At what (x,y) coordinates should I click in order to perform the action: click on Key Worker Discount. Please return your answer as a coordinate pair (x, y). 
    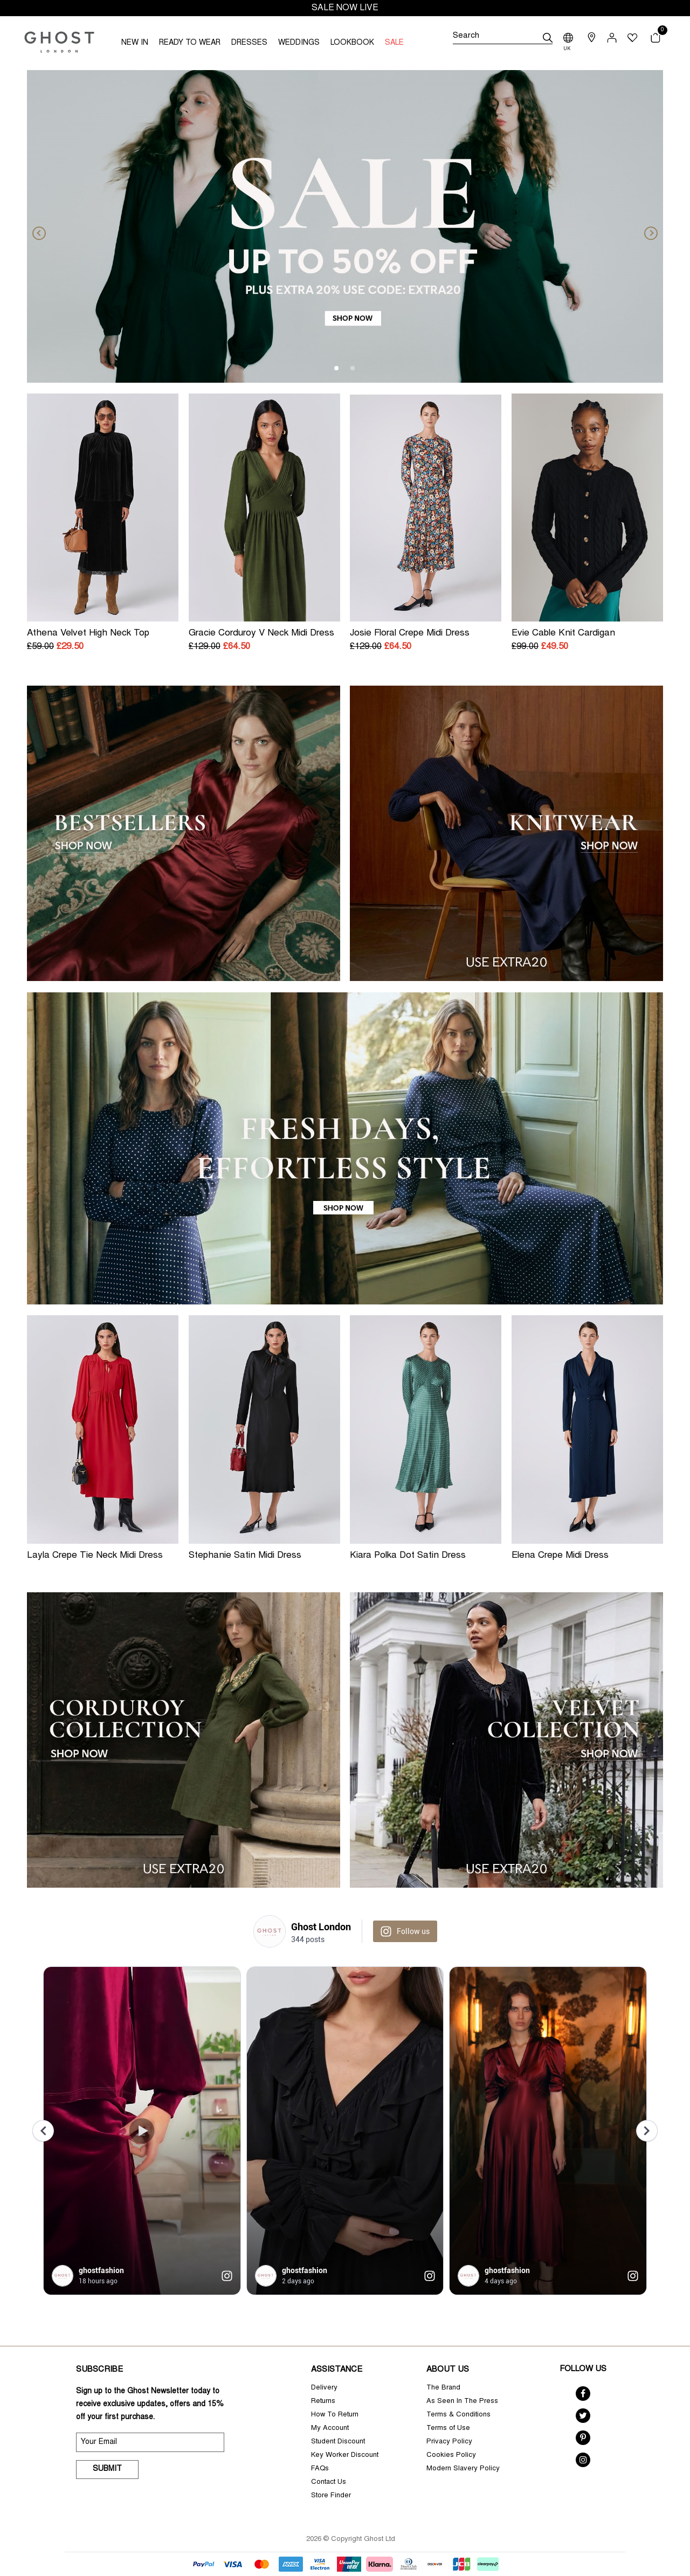
    Looking at the image, I should click on (344, 2455).